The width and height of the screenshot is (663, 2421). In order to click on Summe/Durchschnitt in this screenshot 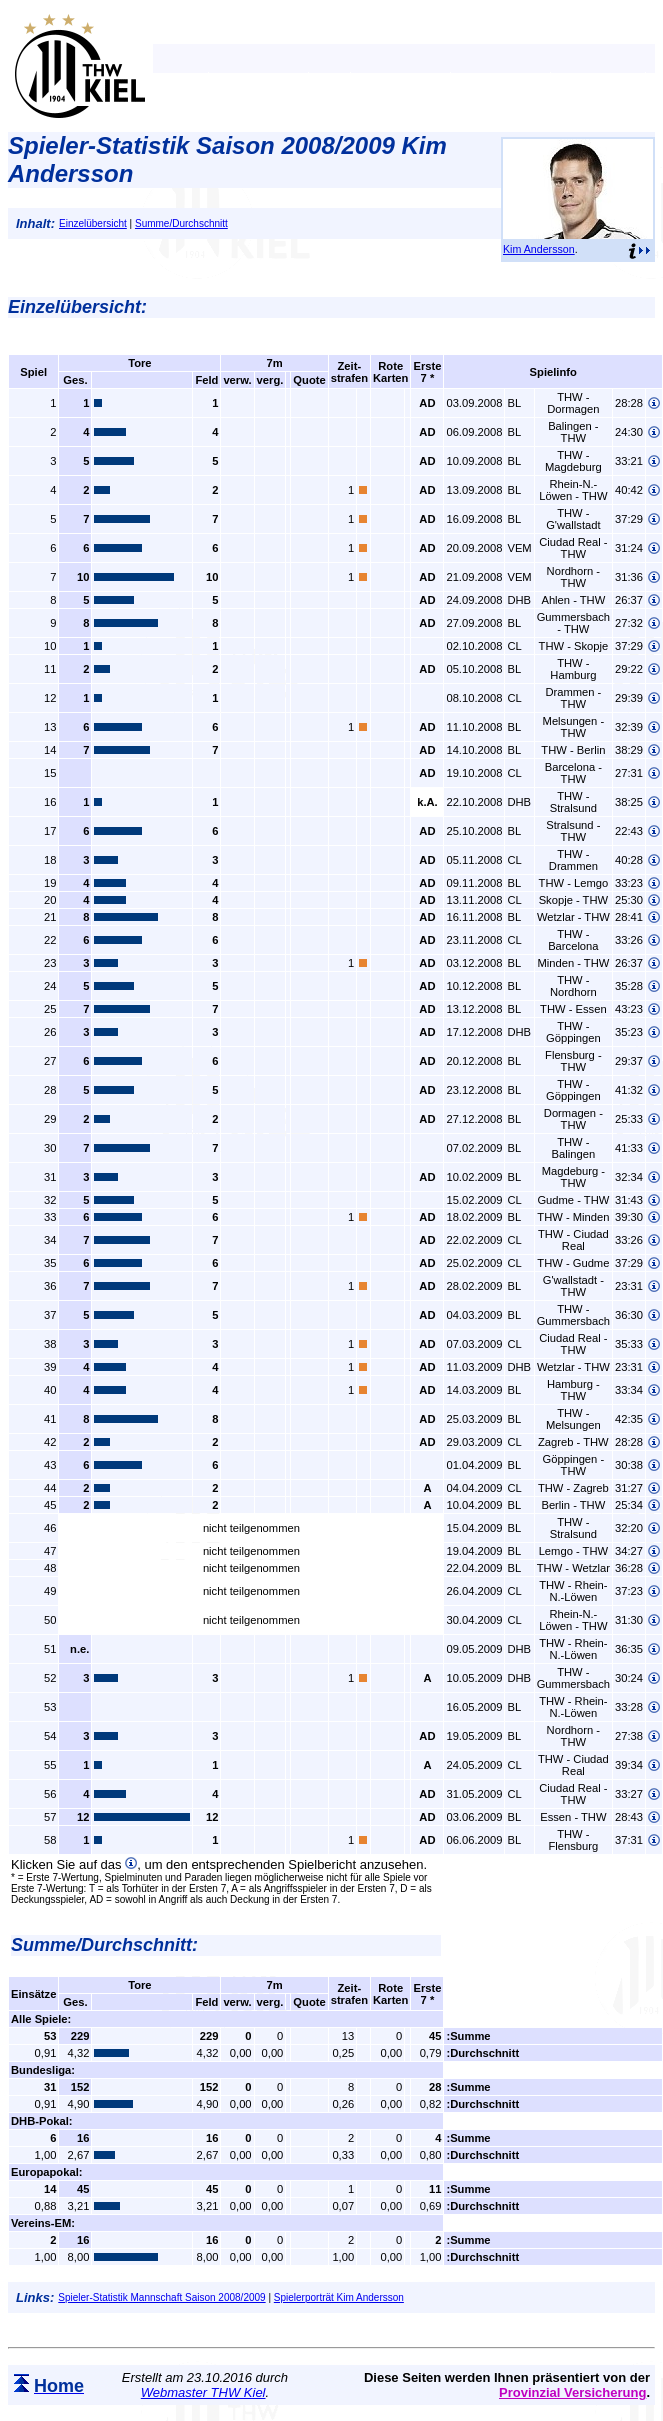, I will do `click(181, 223)`.